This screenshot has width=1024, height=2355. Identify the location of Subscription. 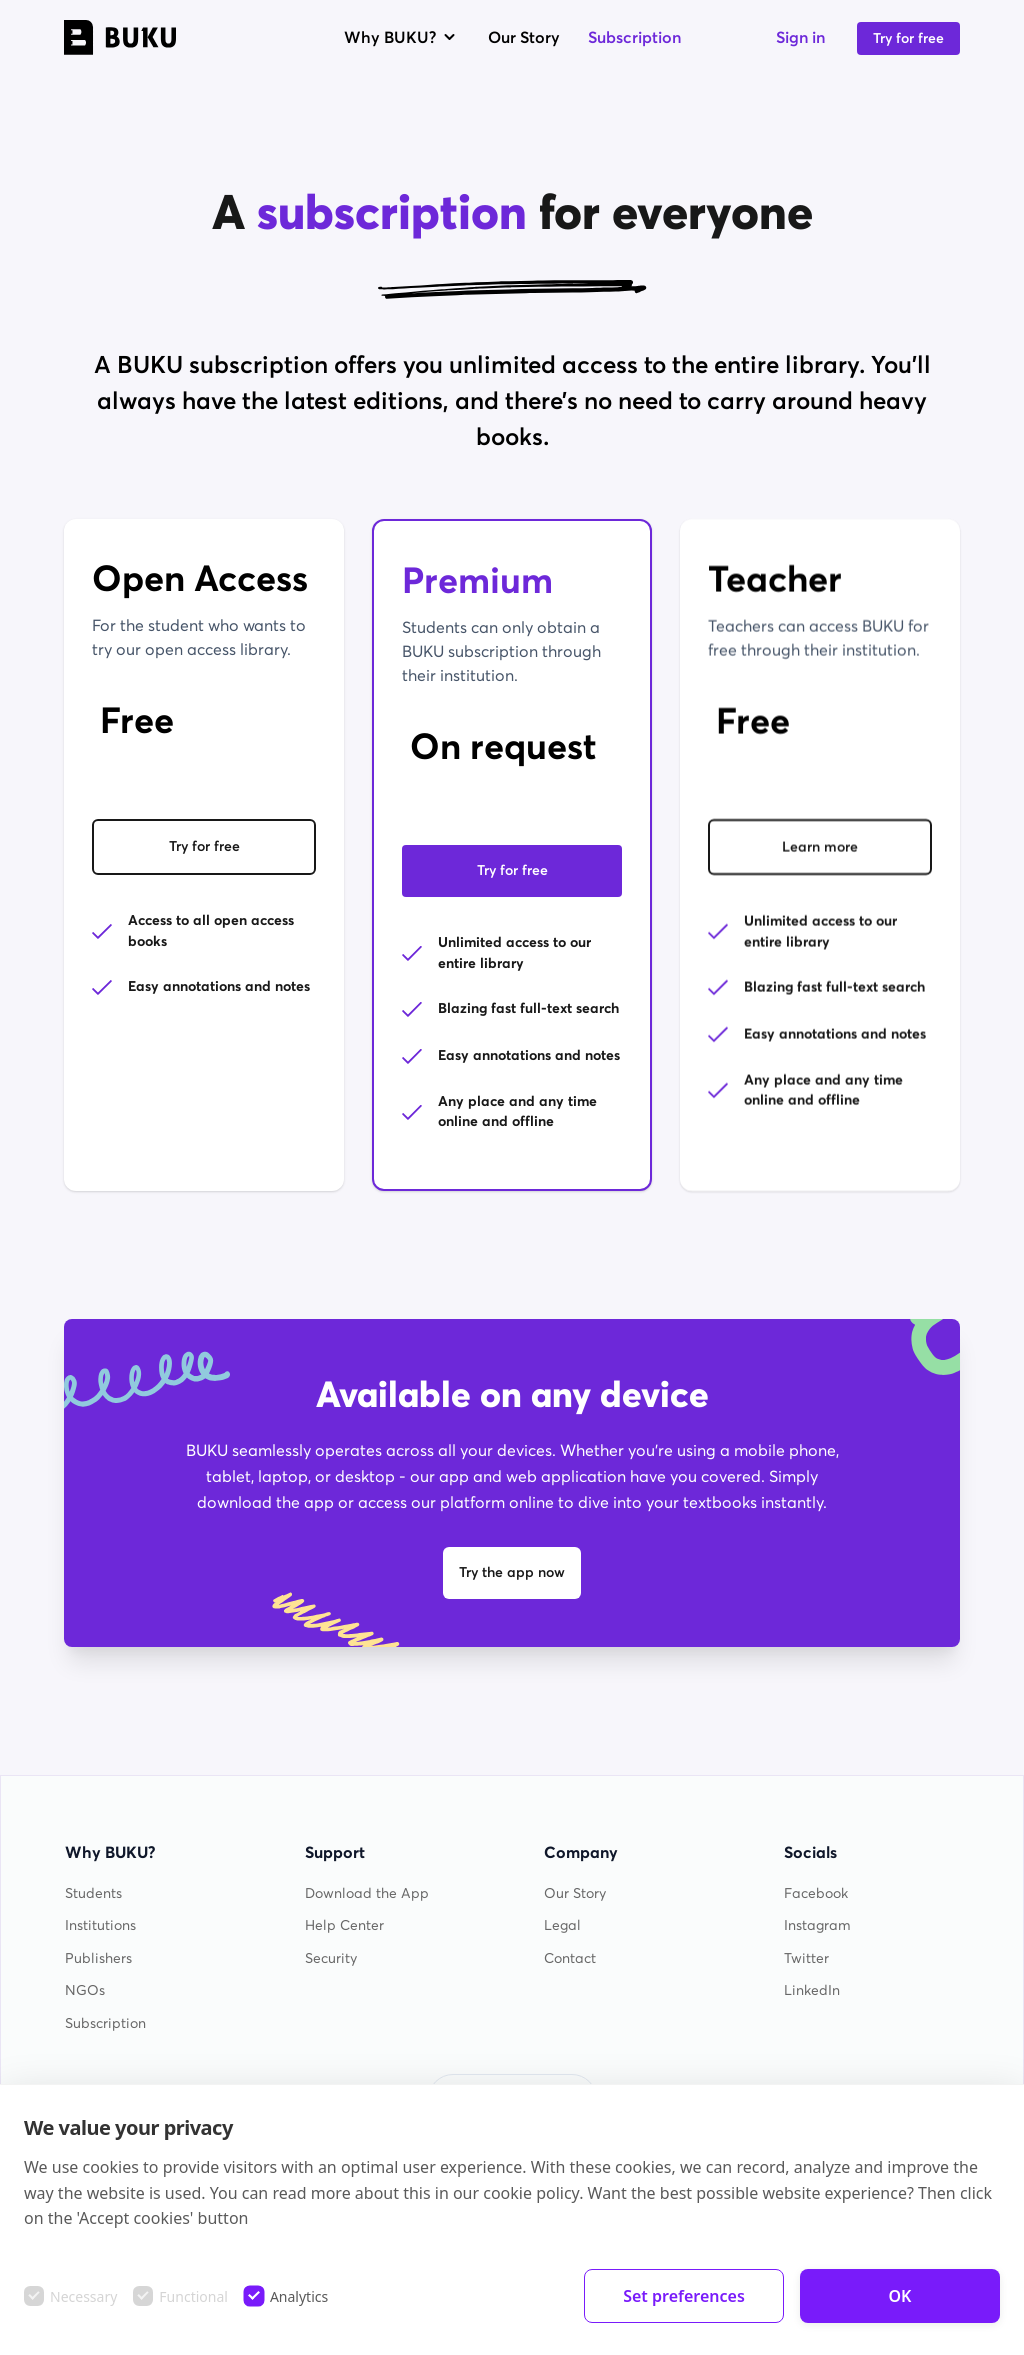
(634, 37).